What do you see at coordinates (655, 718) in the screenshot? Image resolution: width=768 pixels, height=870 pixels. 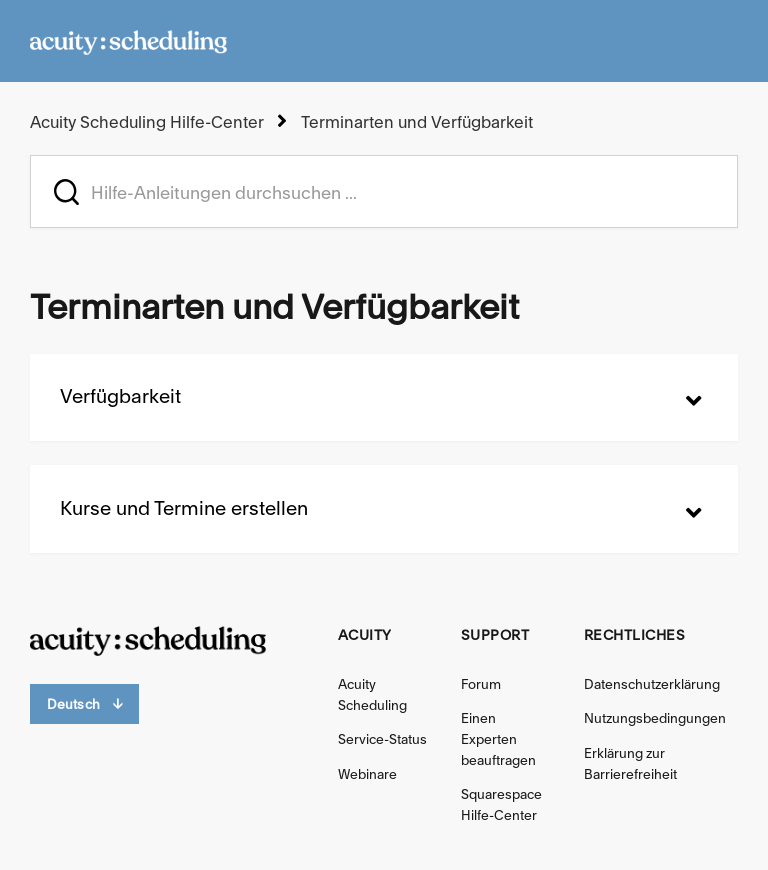 I see `Nutzungsbedingungen` at bounding box center [655, 718].